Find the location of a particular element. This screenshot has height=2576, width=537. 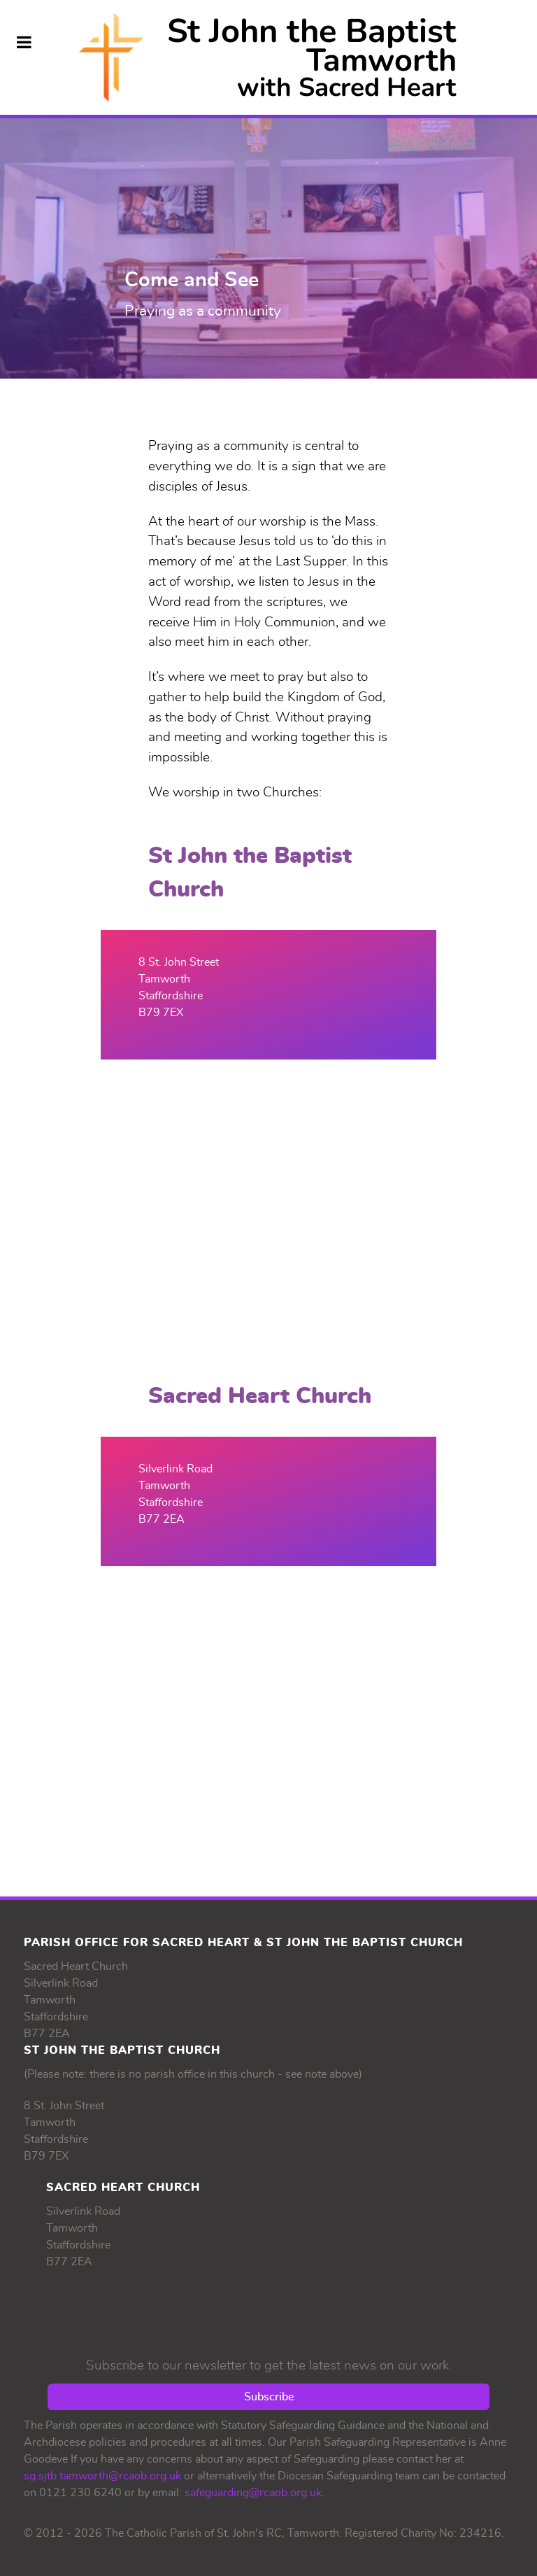

[Supra] is located at coordinates (268, 57).